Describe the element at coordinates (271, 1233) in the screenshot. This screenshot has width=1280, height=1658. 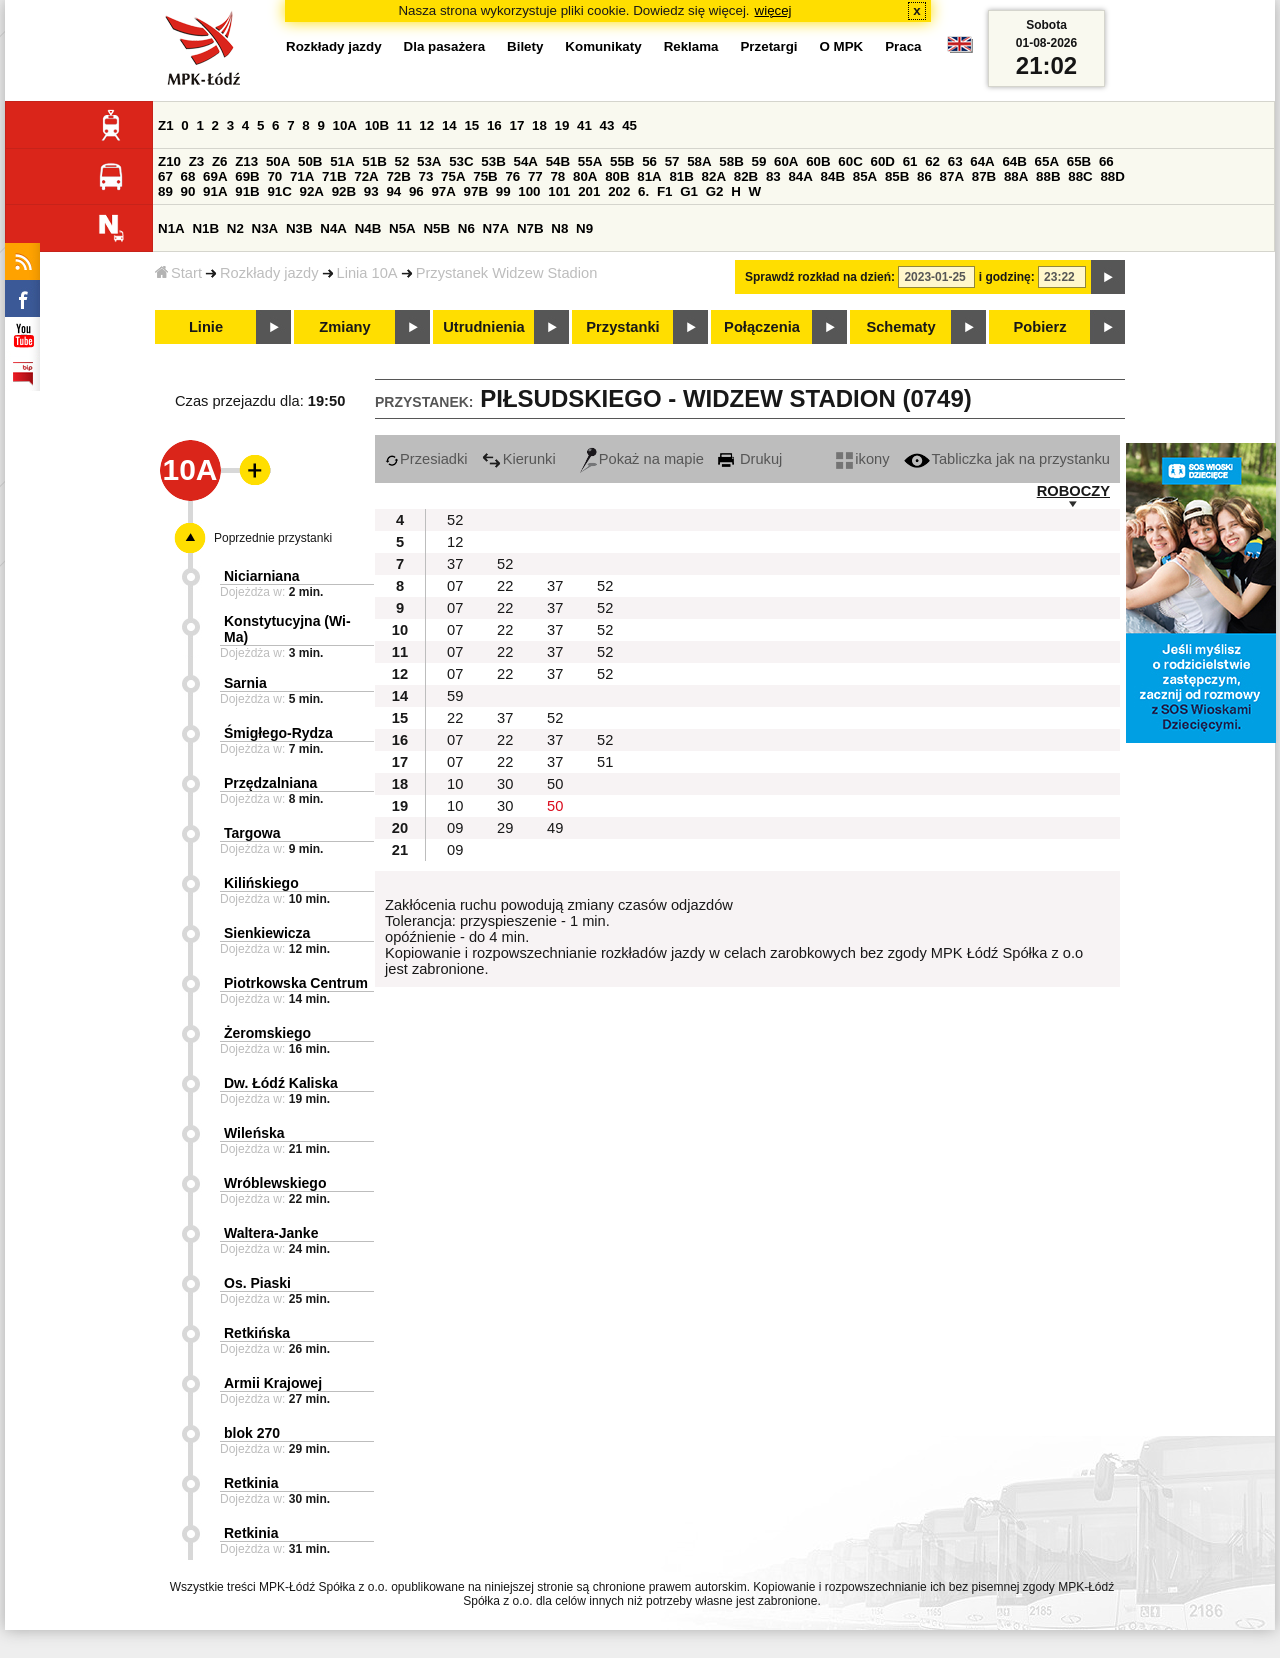
I see `Waltera-Janke` at that location.